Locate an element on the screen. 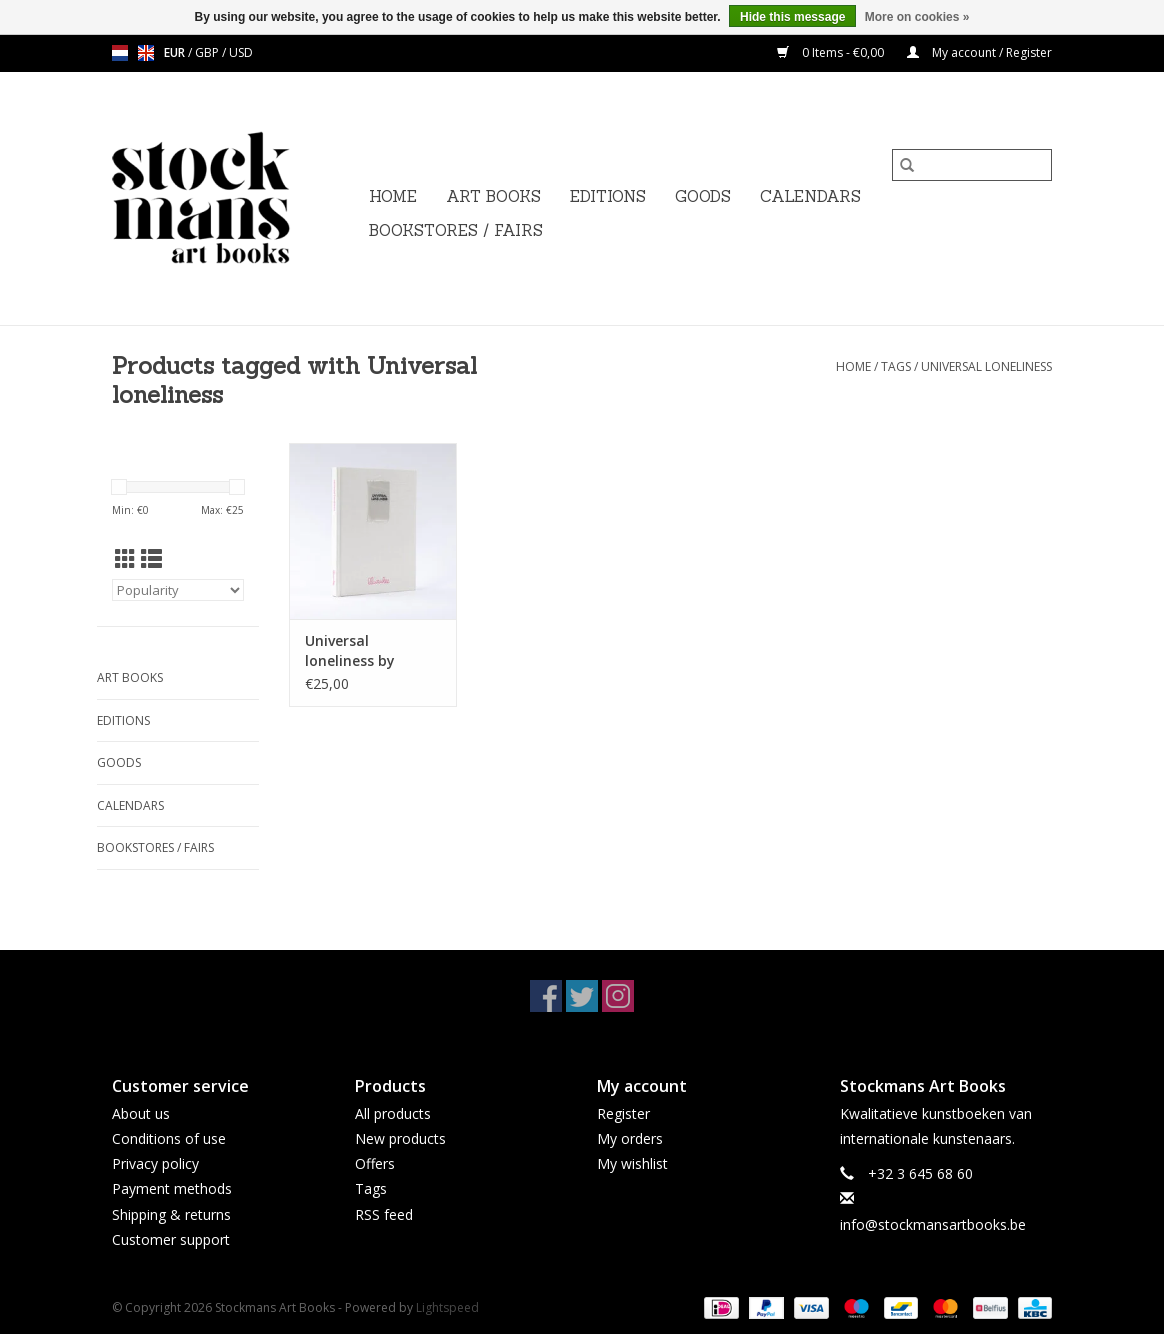 Image resolution: width=1164 pixels, height=1334 pixels. New products is located at coordinates (400, 1138).